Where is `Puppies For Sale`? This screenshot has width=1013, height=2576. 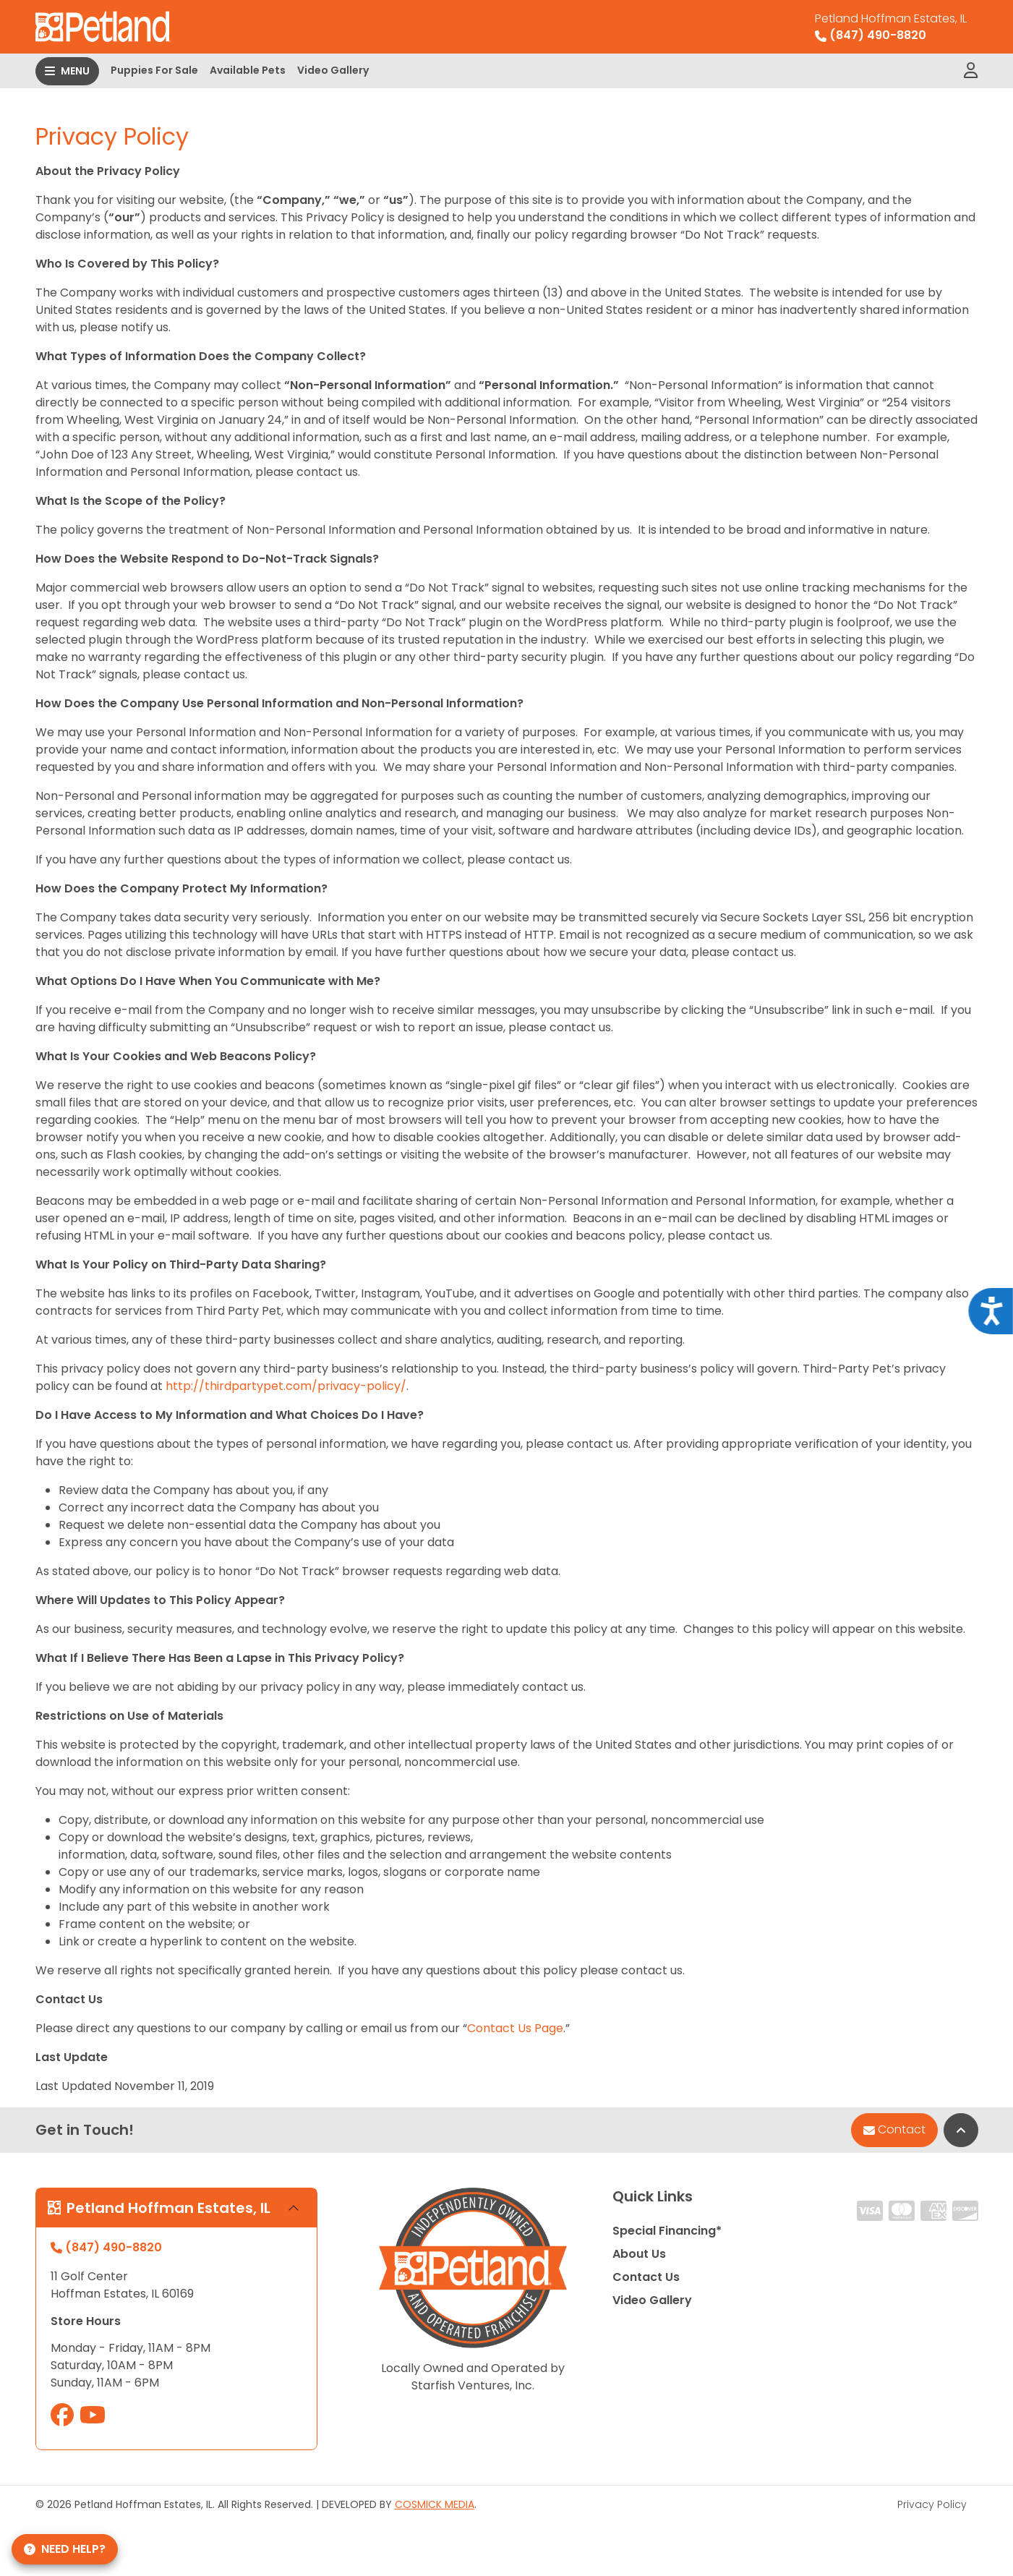
Puppies For Sale is located at coordinates (154, 70).